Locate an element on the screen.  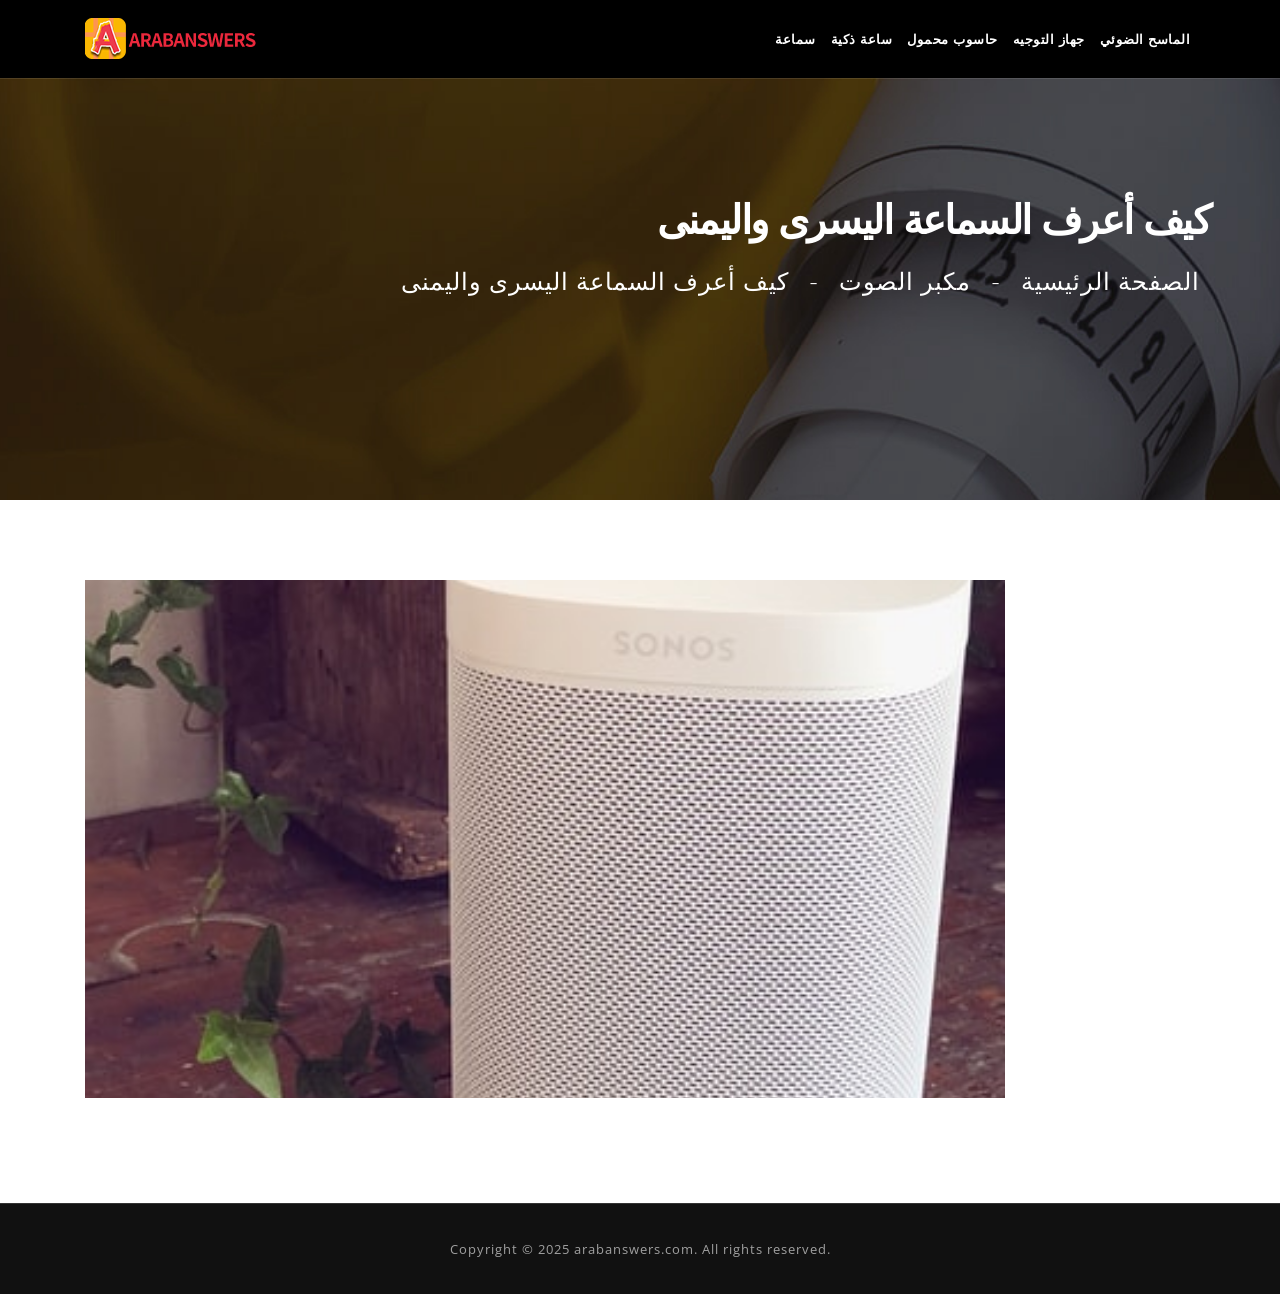
حاسوب محمول is located at coordinates (952, 39).